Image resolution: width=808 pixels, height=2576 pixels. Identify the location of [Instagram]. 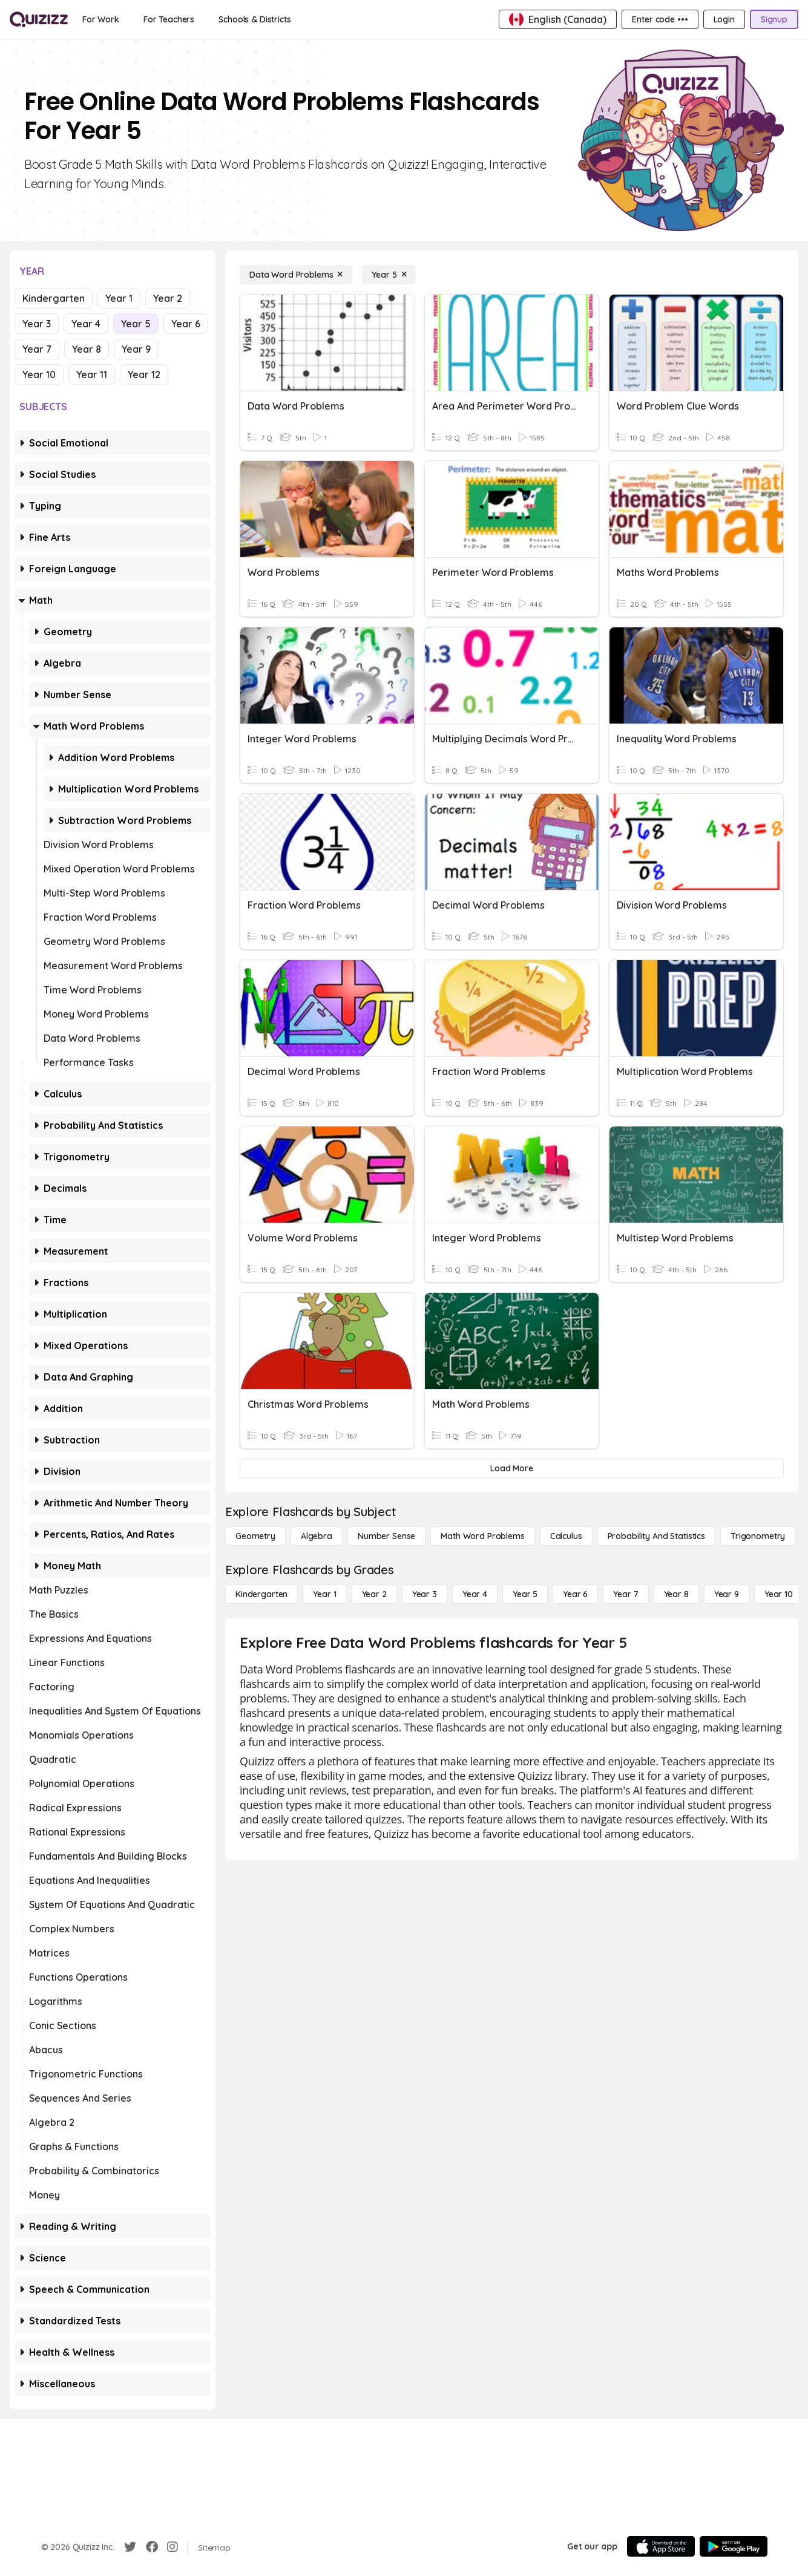
(172, 2547).